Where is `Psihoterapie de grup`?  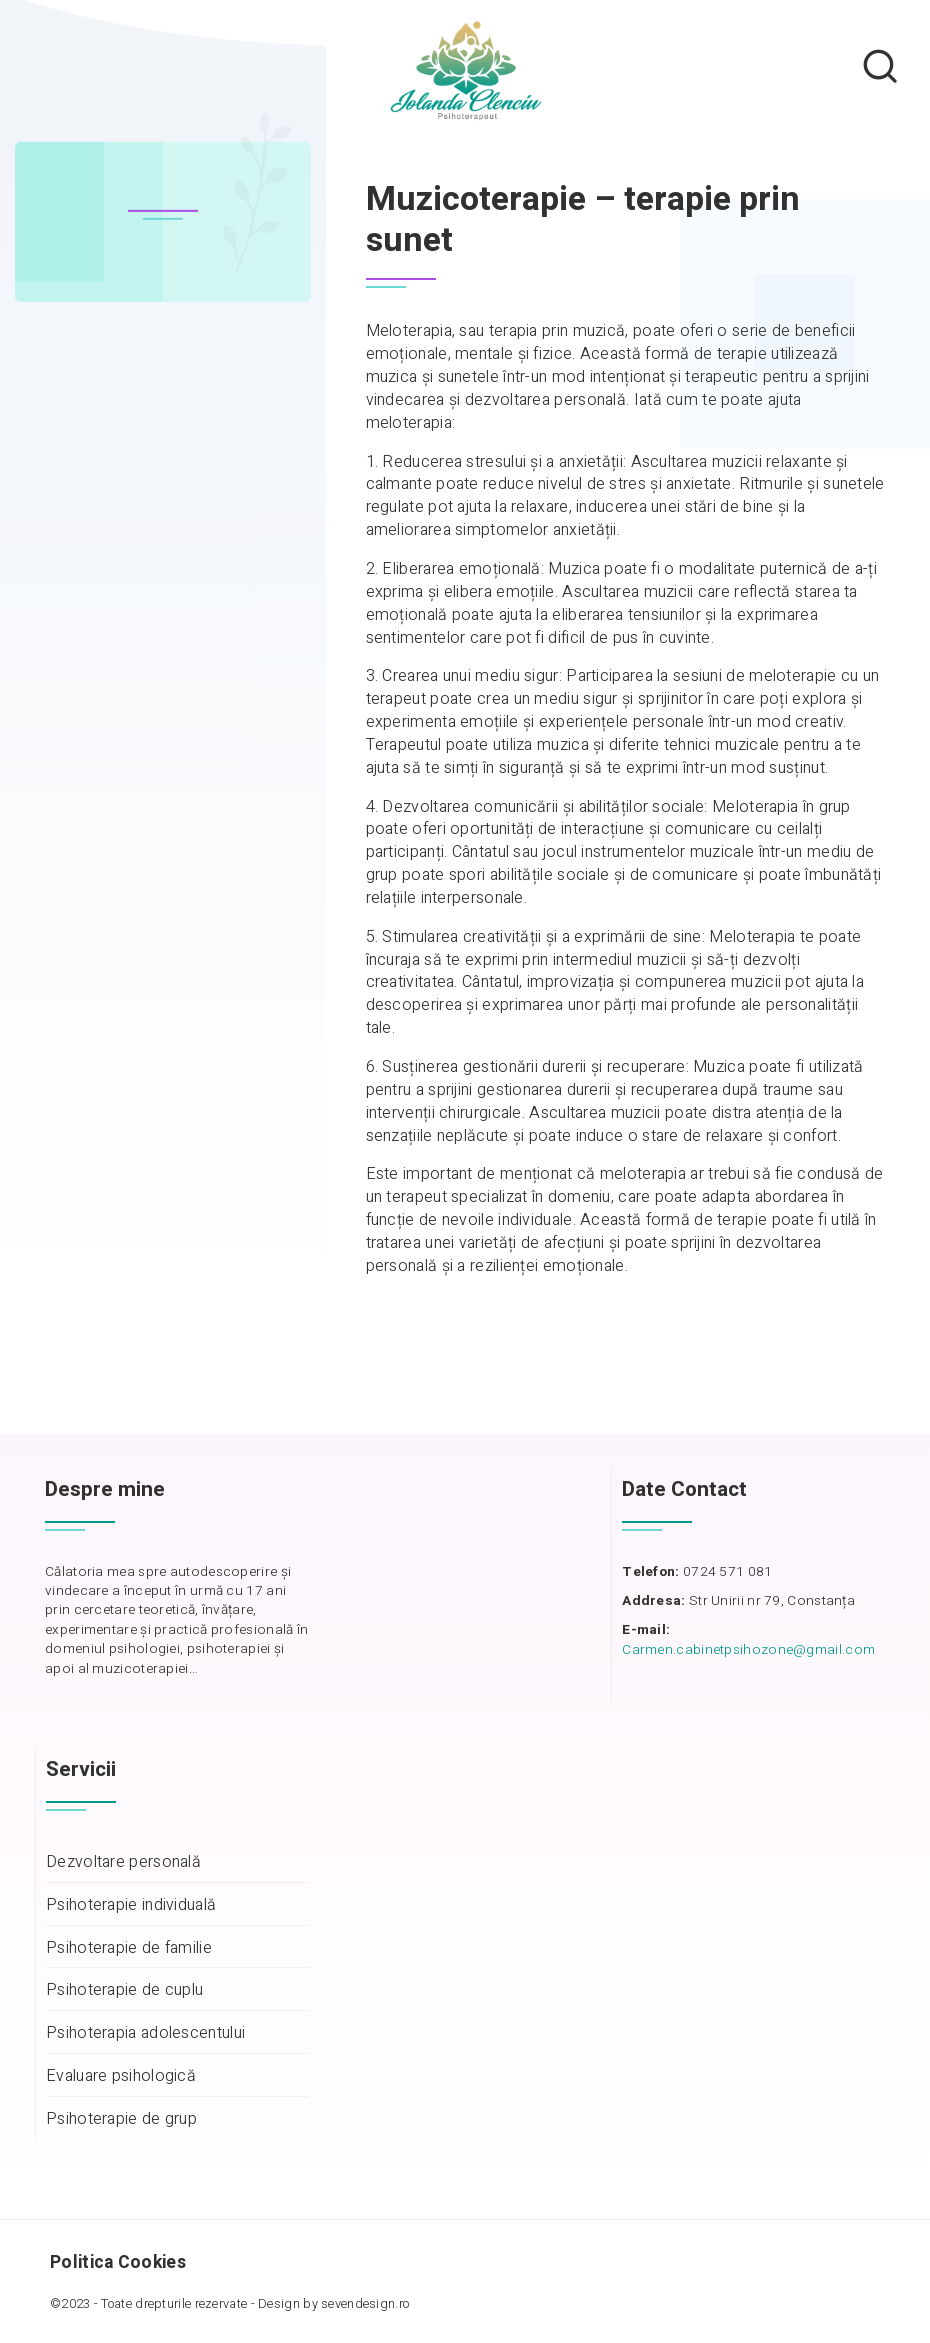 Psihoterapie de grup is located at coordinates (121, 2119).